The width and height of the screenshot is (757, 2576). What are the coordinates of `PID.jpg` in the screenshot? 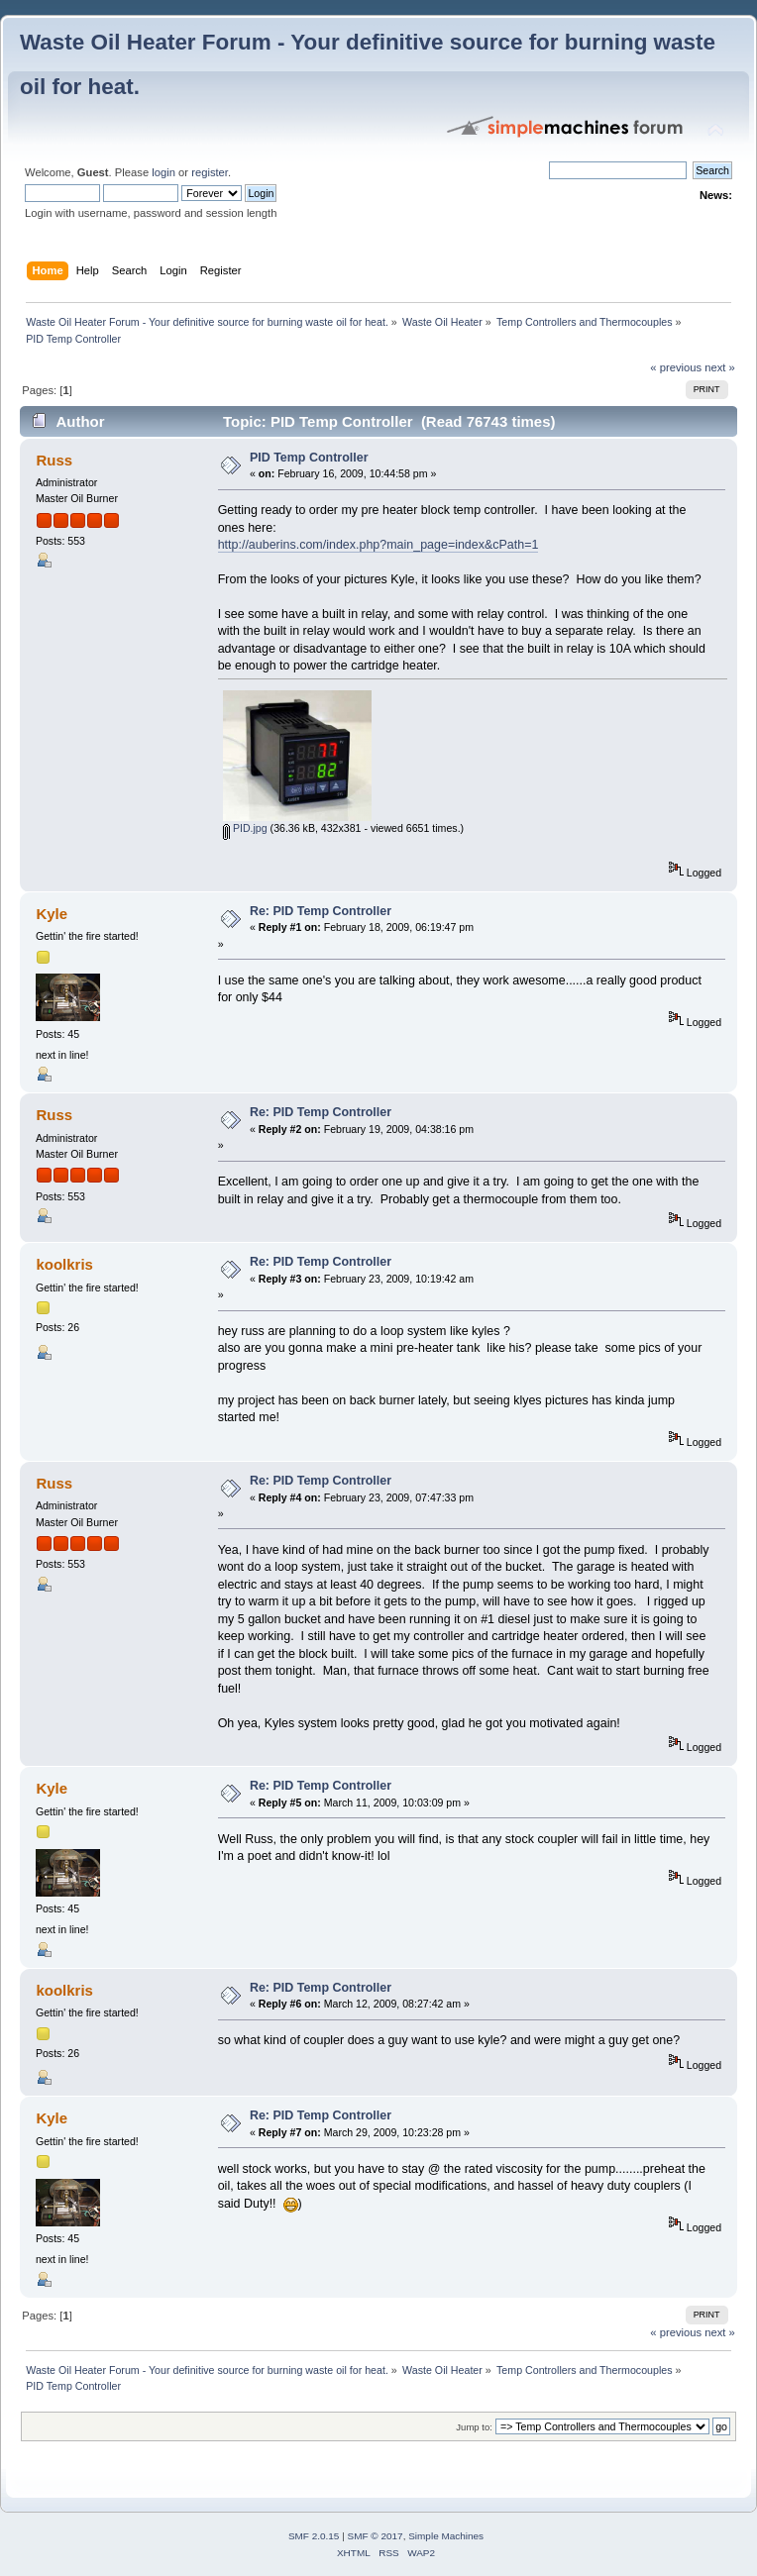 It's located at (245, 828).